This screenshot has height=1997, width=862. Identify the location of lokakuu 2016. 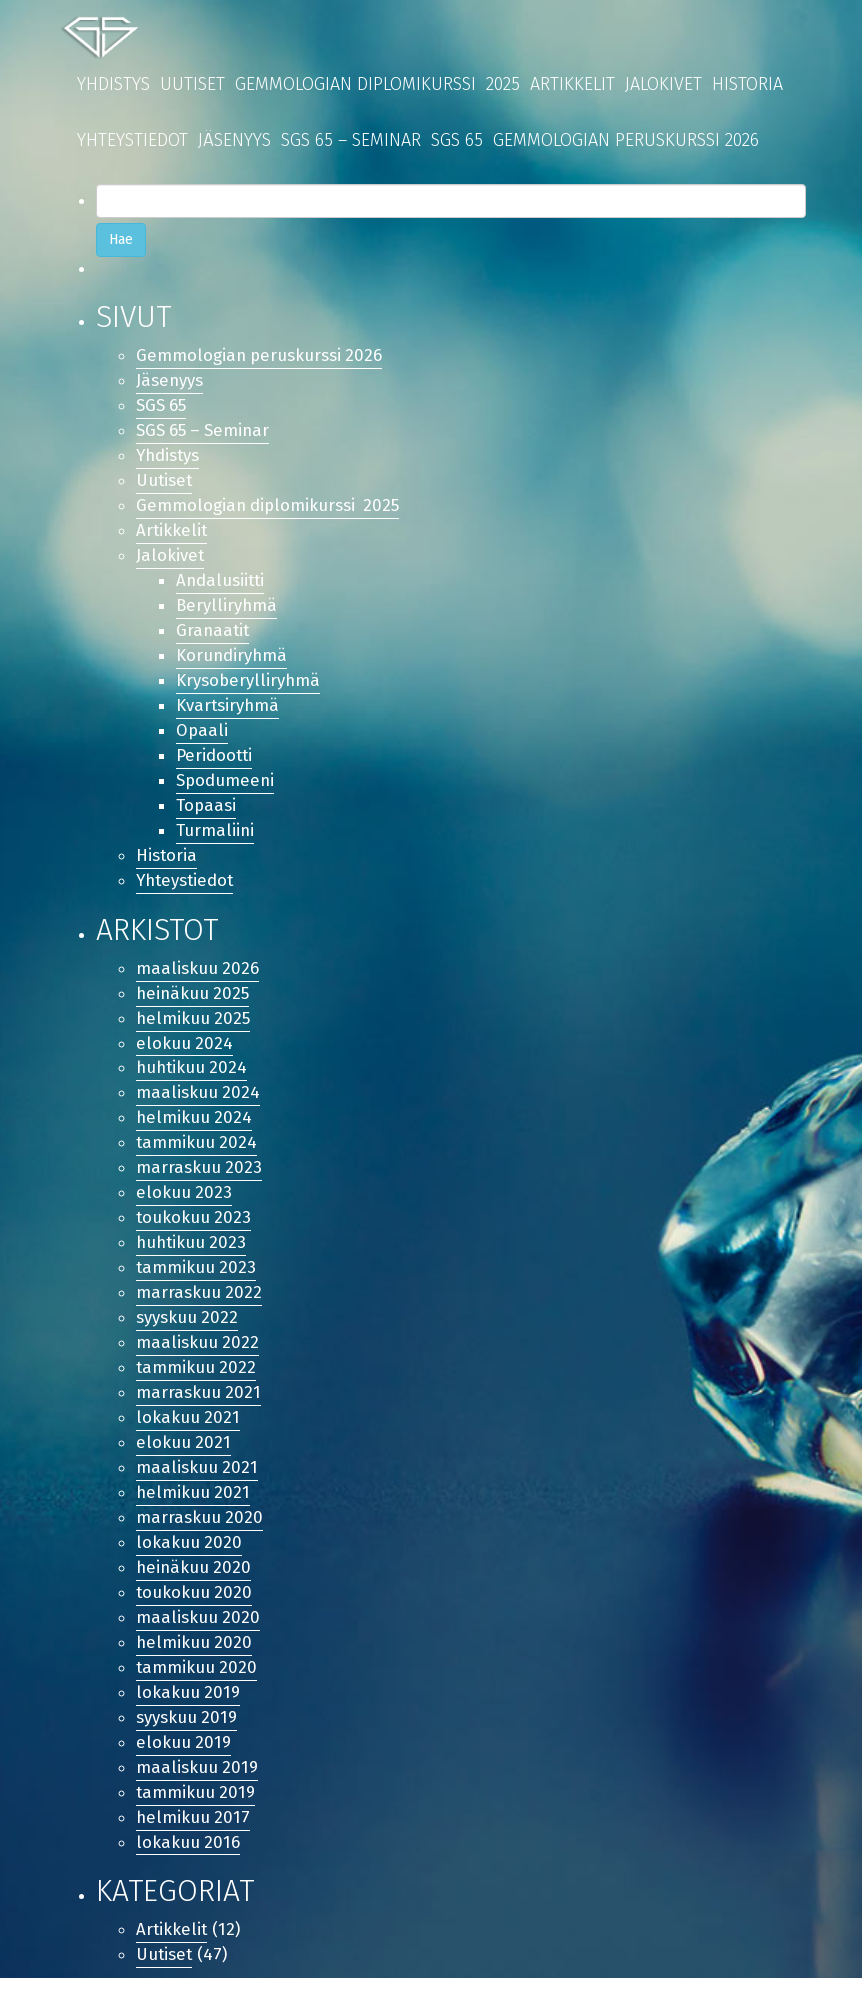
(188, 1859).